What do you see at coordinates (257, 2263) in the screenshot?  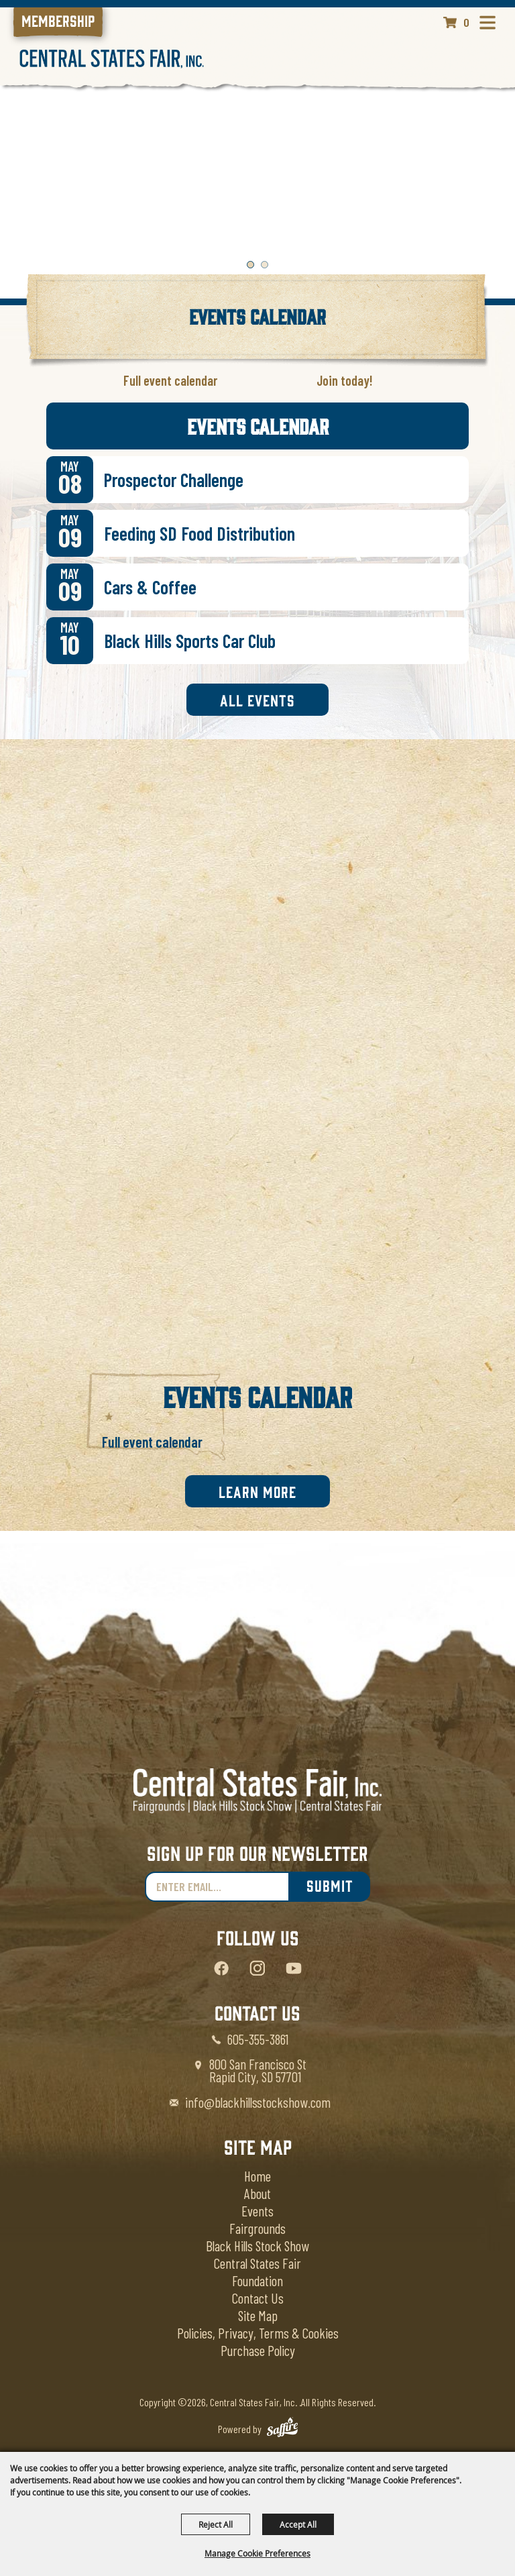 I see `Central States Fair` at bounding box center [257, 2263].